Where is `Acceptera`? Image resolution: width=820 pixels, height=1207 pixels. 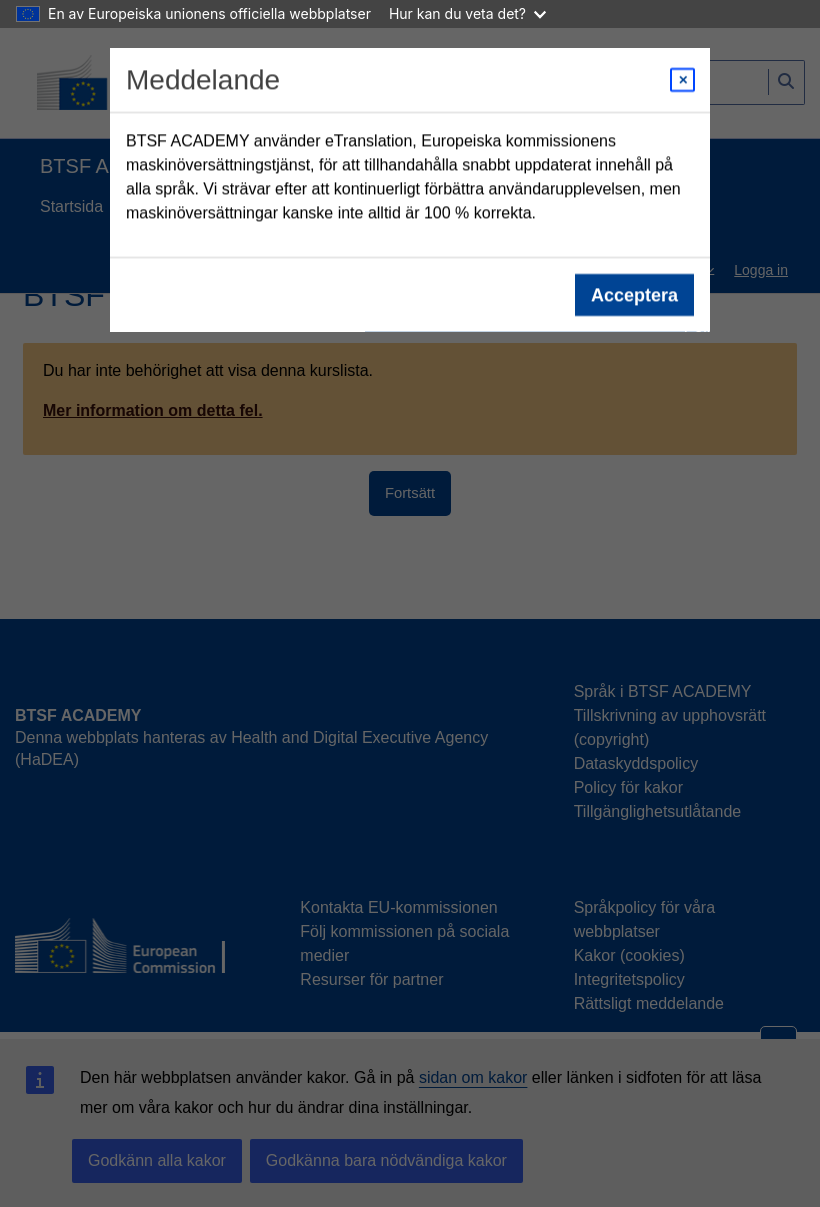 Acceptera is located at coordinates (634, 295).